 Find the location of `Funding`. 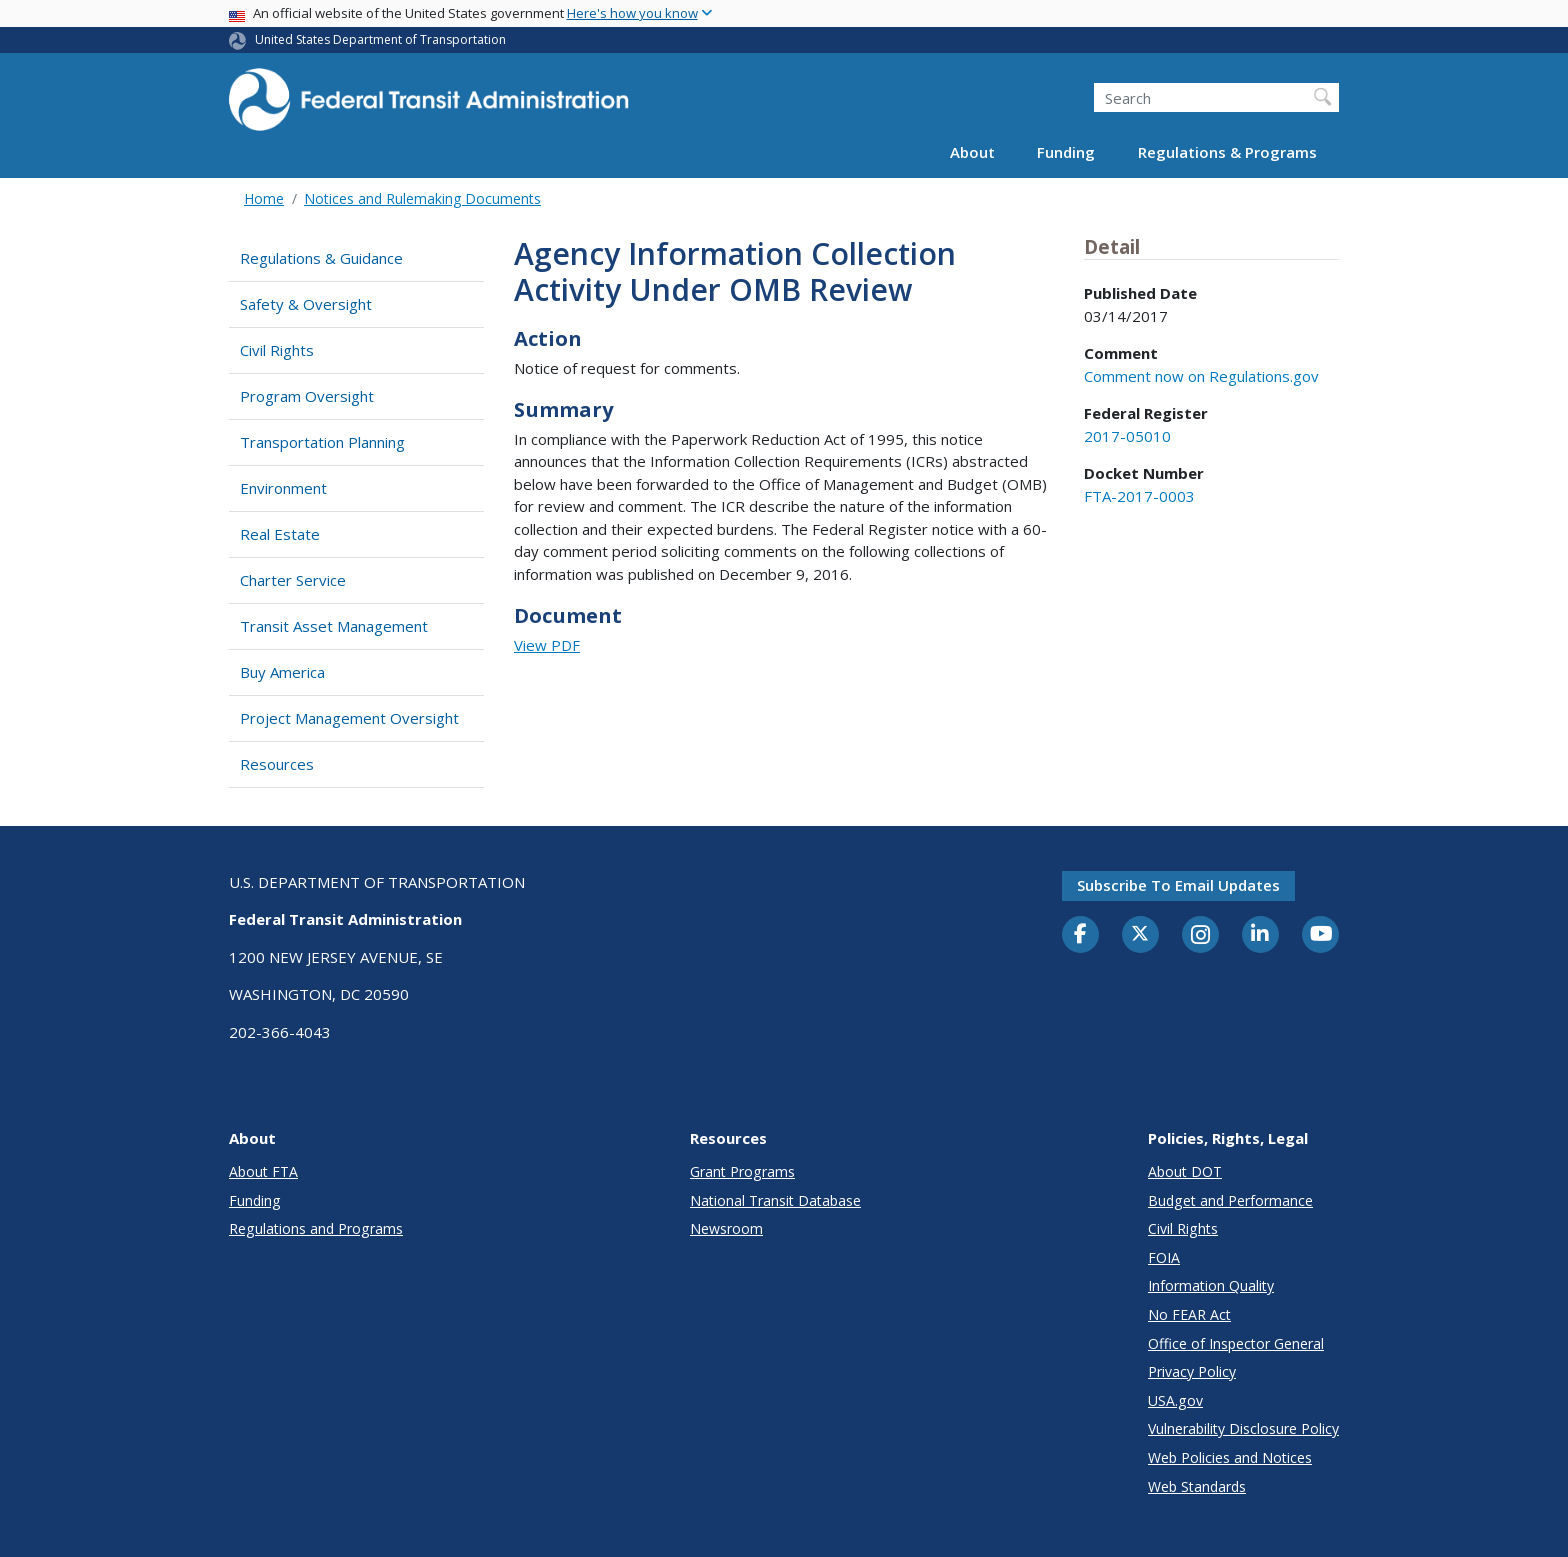

Funding is located at coordinates (1066, 152).